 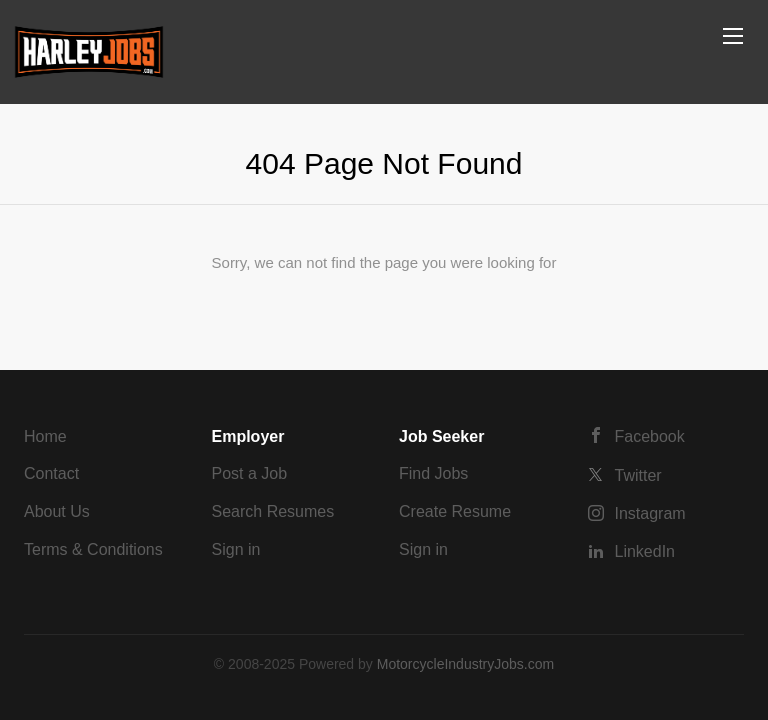 What do you see at coordinates (455, 511) in the screenshot?
I see `Create Resume` at bounding box center [455, 511].